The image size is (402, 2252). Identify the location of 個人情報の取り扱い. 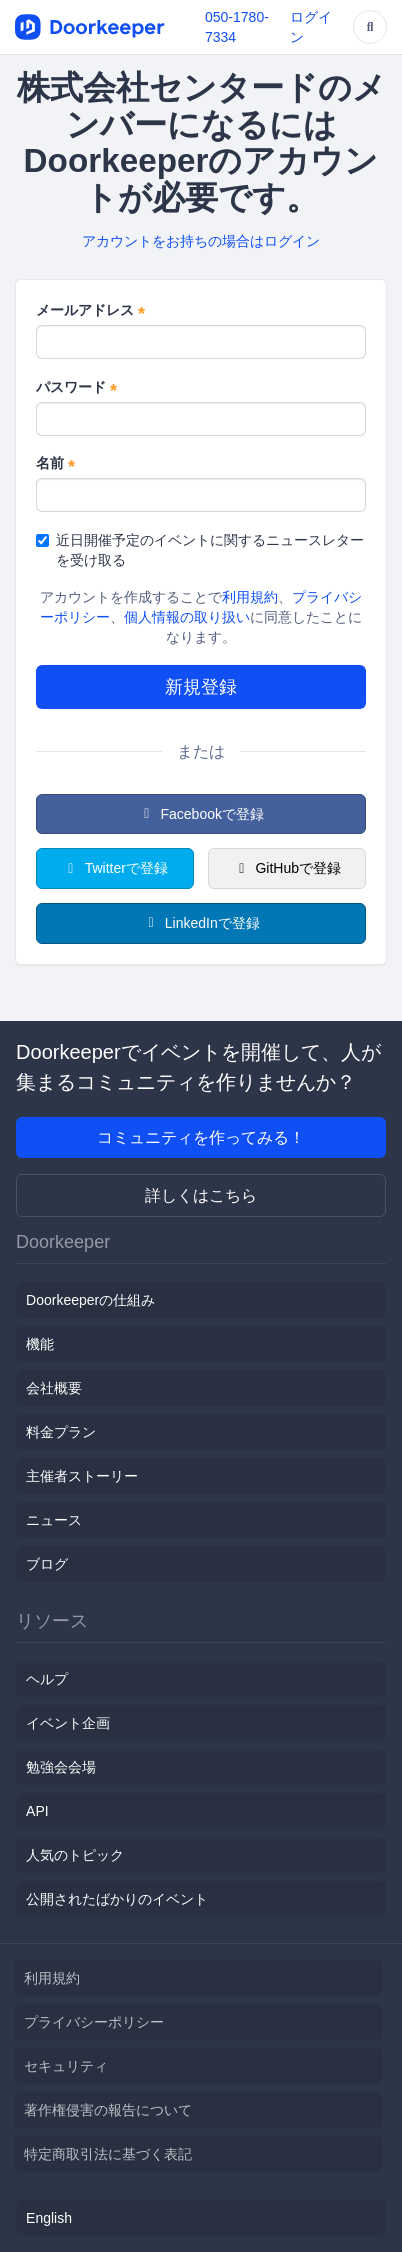
(187, 617).